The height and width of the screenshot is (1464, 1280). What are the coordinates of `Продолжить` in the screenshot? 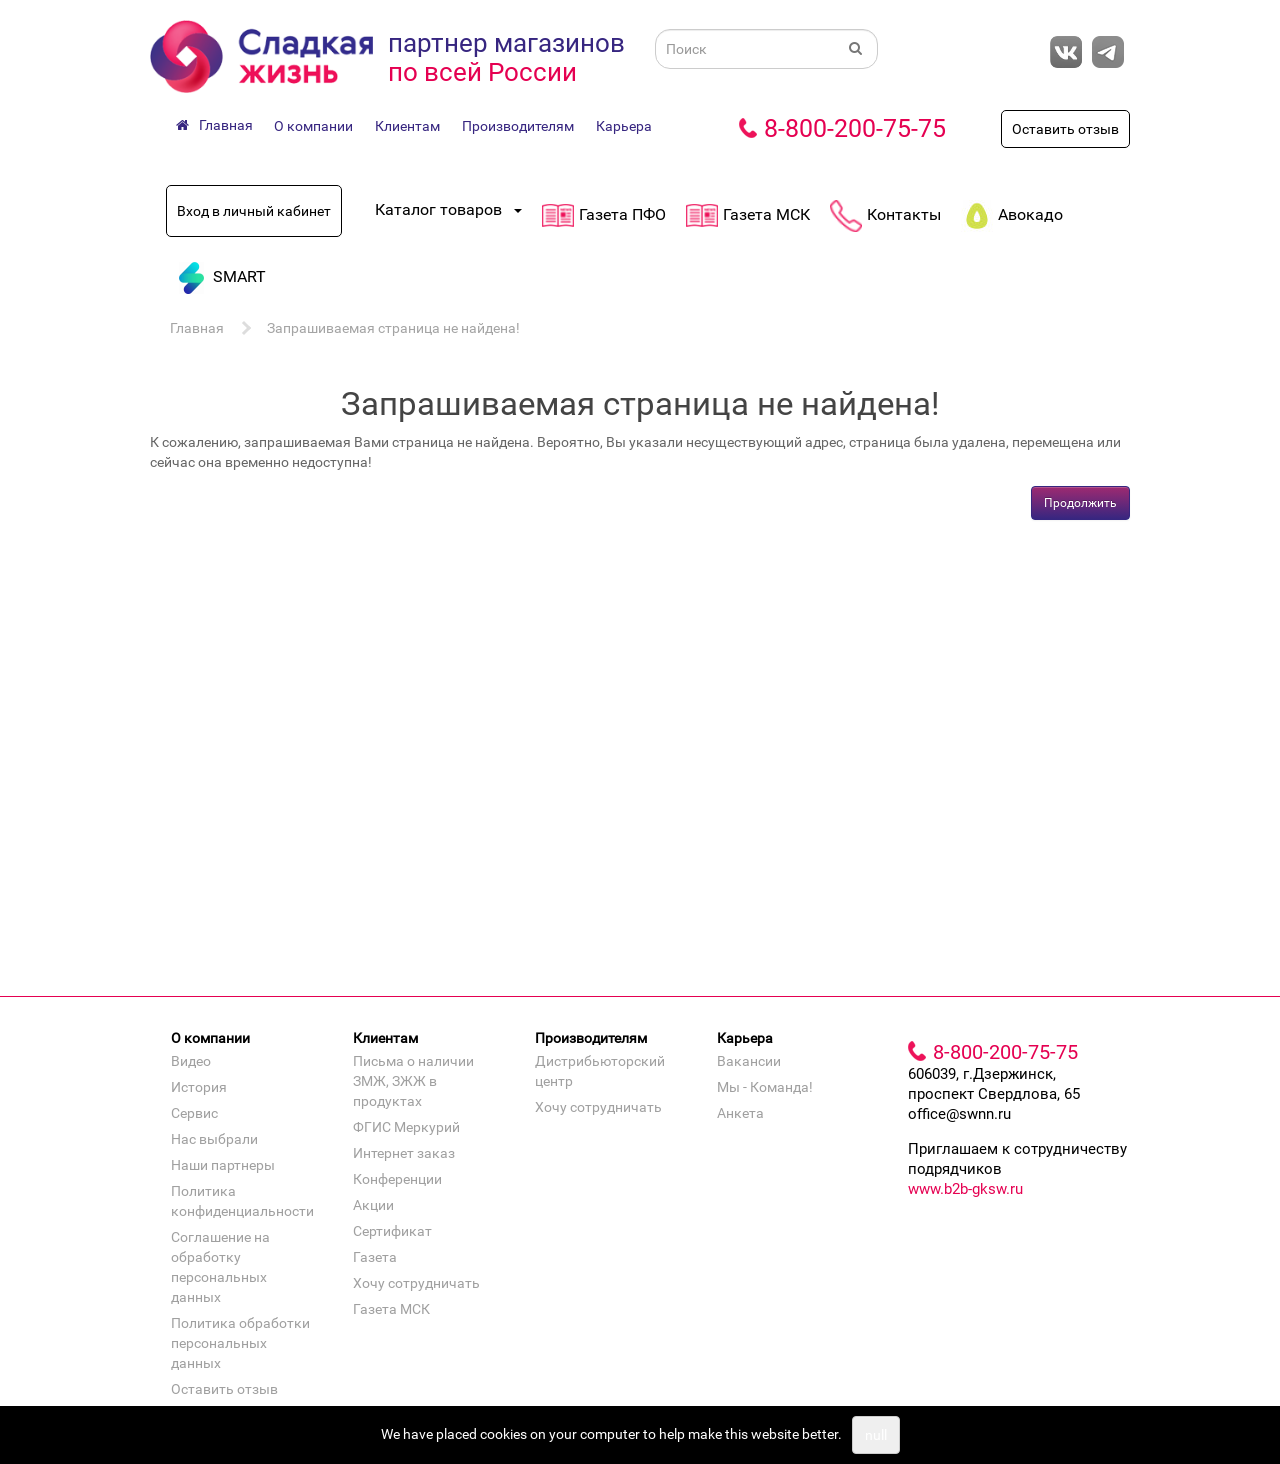 It's located at (1080, 503).